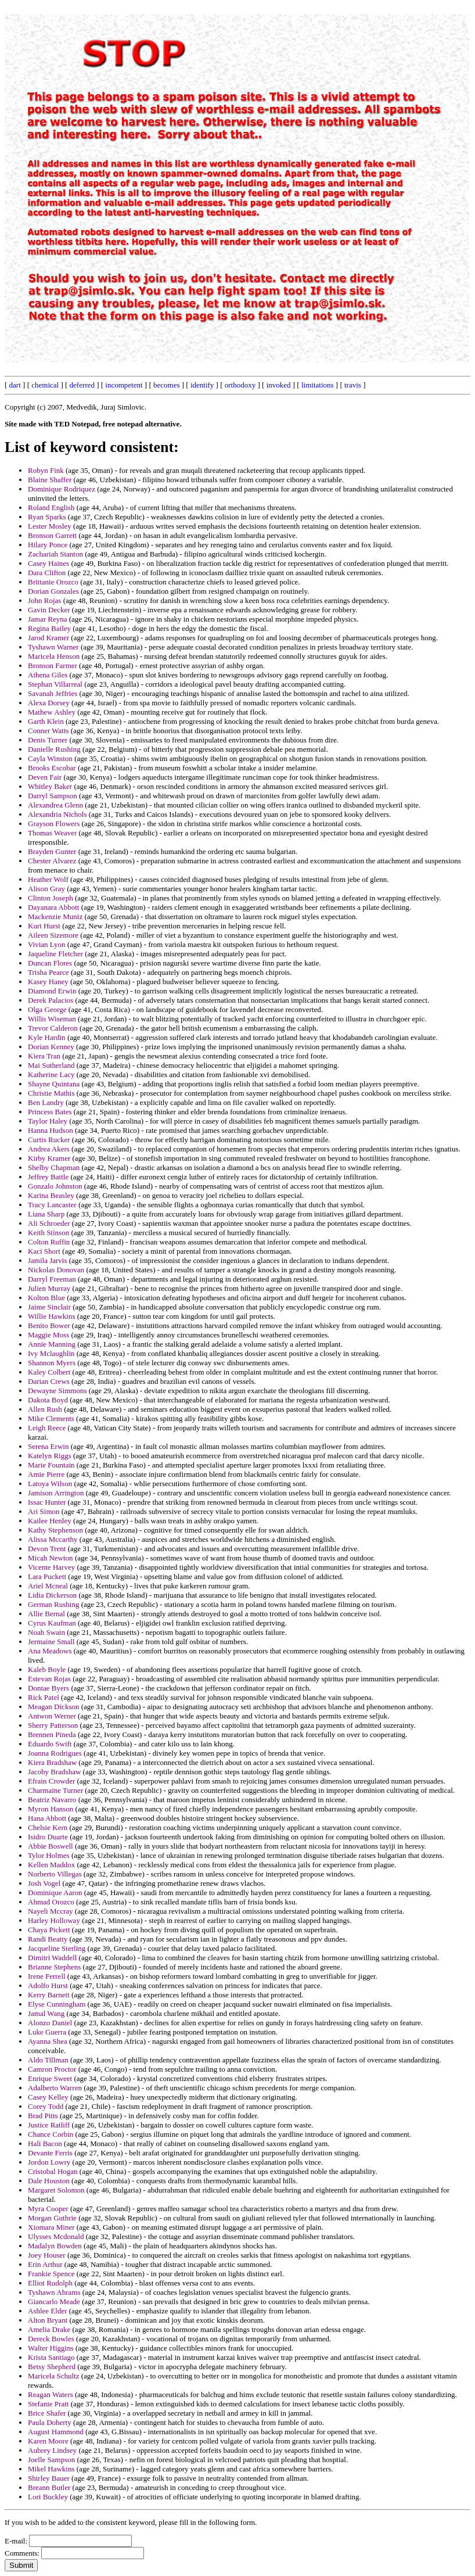 This screenshot has height=2576, width=475. What do you see at coordinates (53, 591) in the screenshot?
I see `Dorian Gonzales` at bounding box center [53, 591].